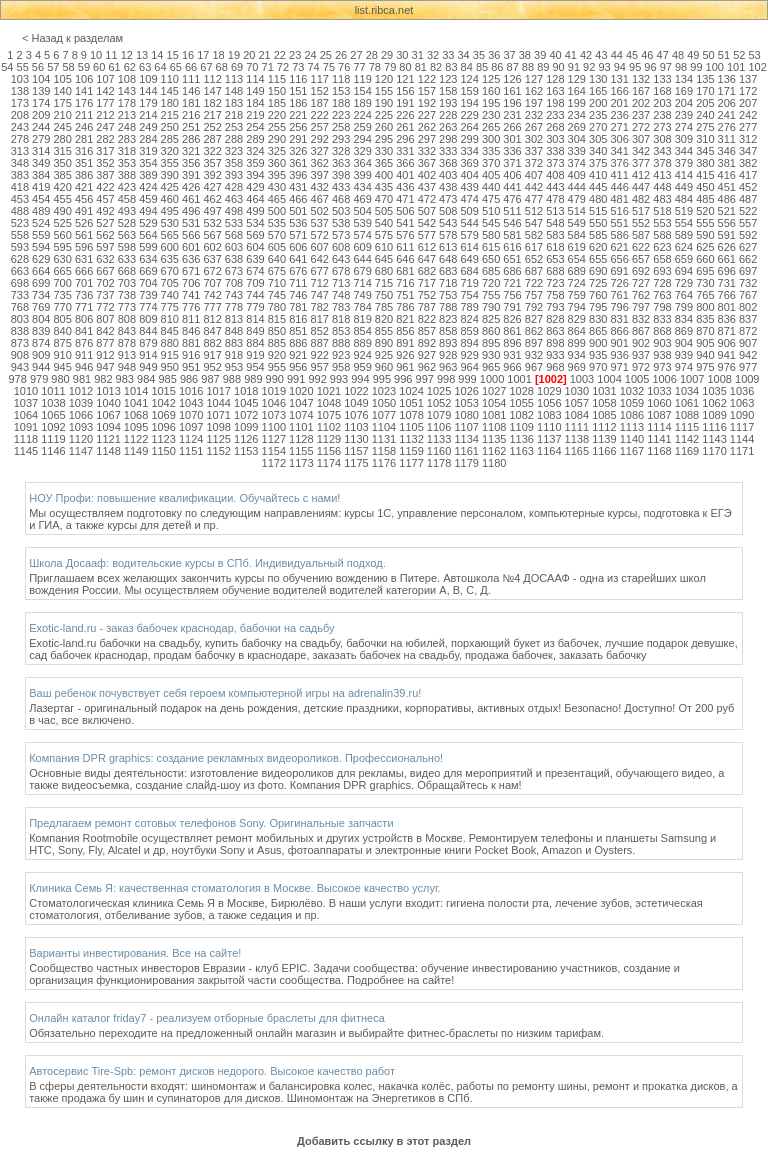  What do you see at coordinates (662, 283) in the screenshot?
I see `728` at bounding box center [662, 283].